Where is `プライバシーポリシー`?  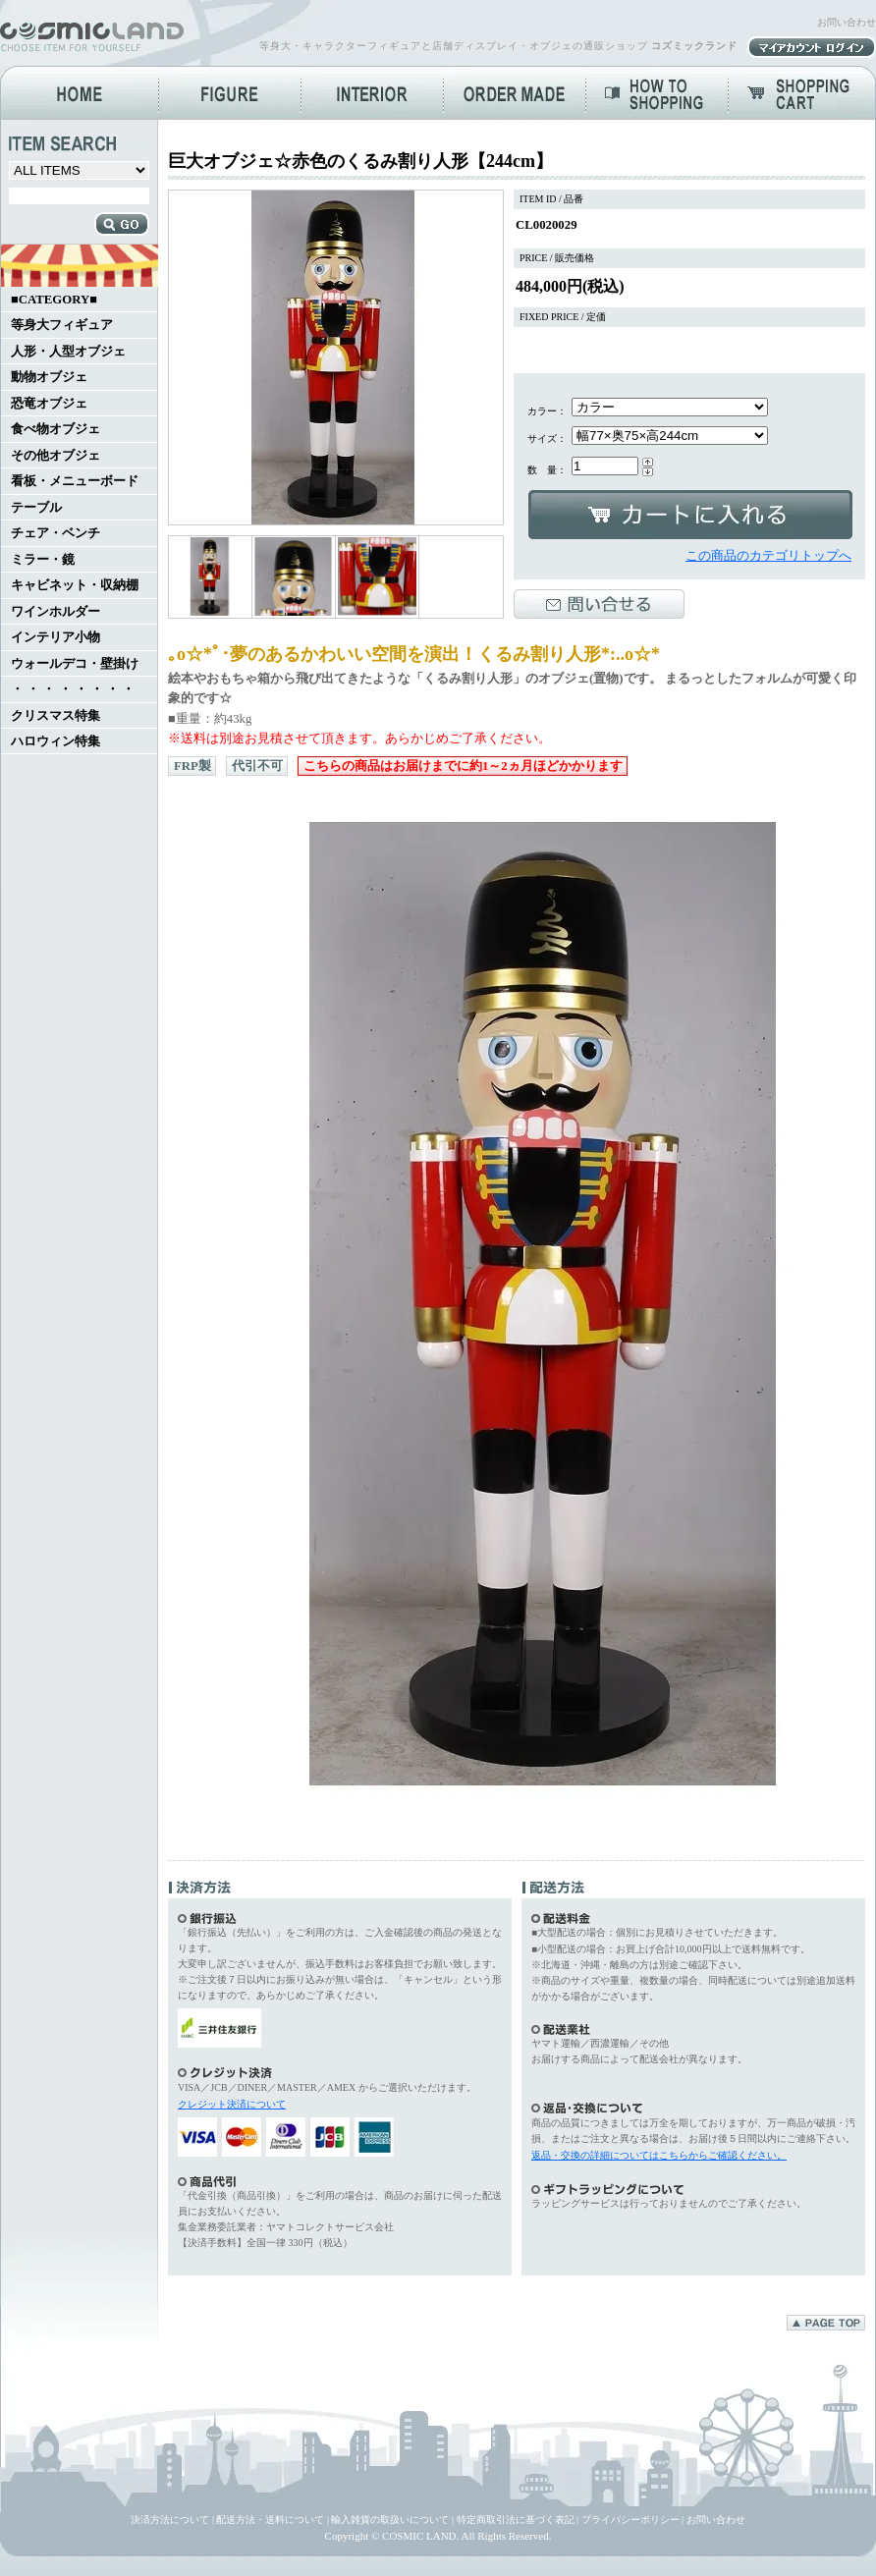
プライバシーポリシー is located at coordinates (630, 2519).